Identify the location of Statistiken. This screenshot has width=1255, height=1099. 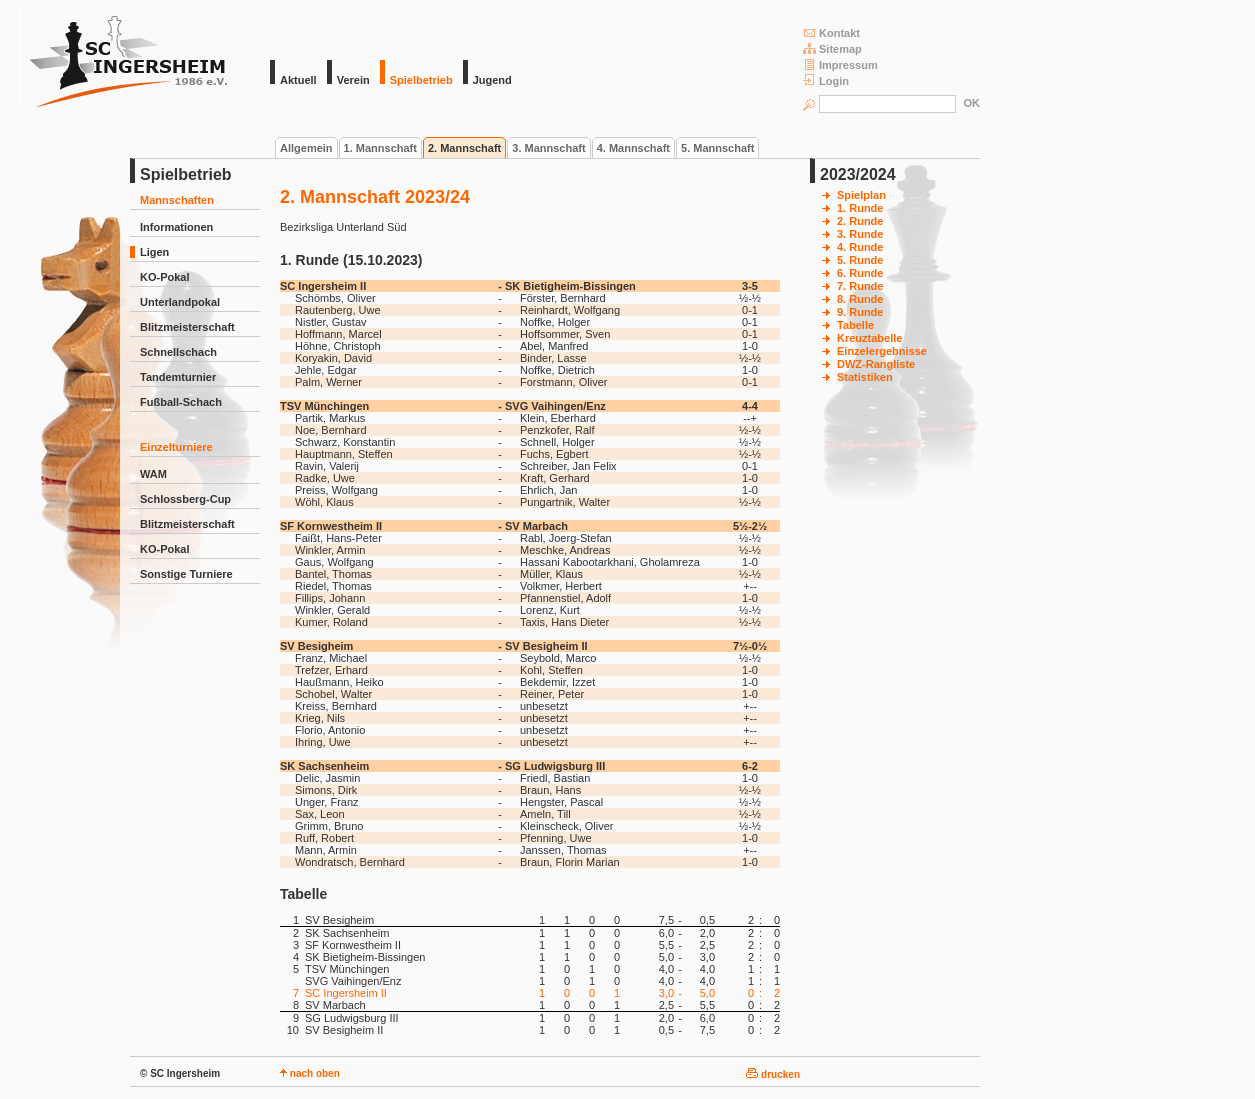
(865, 377).